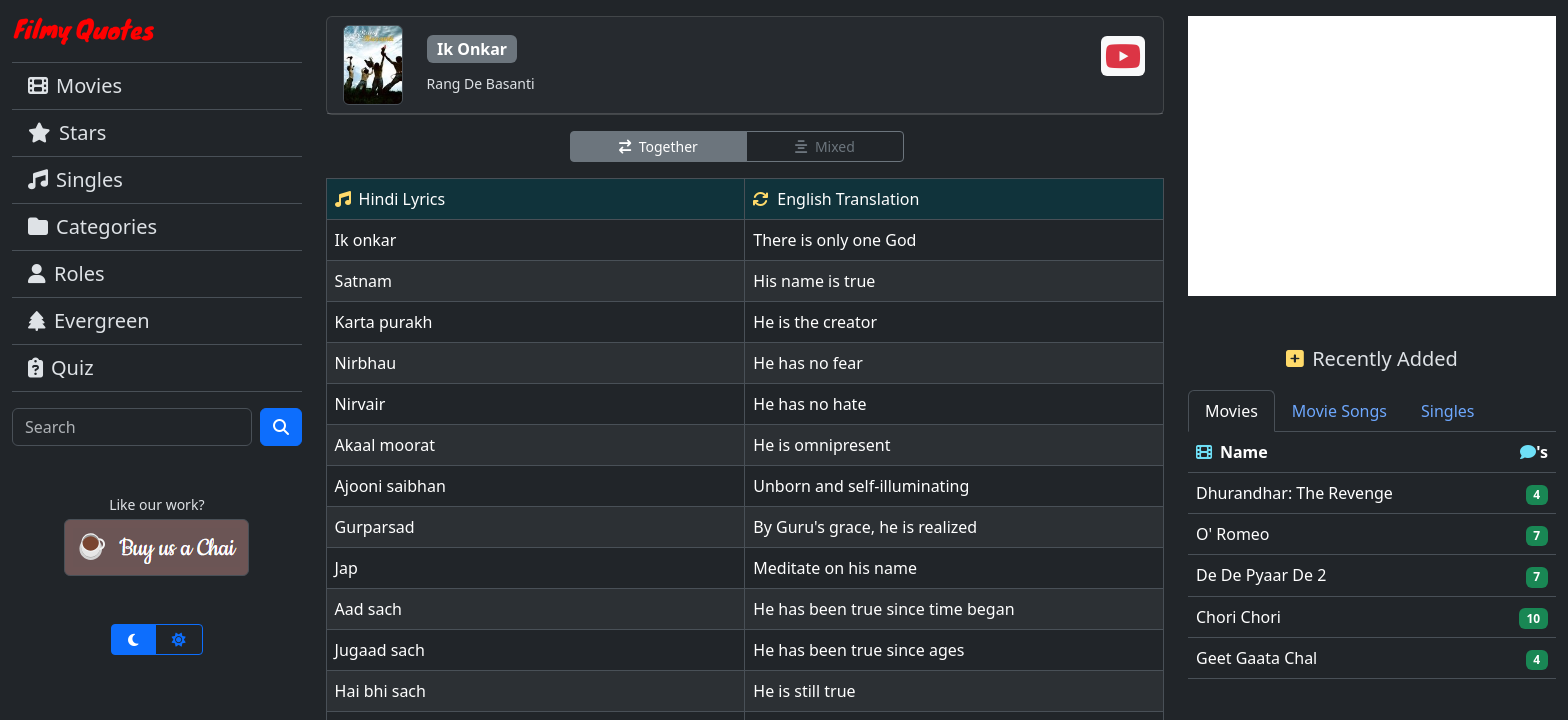 Image resolution: width=1568 pixels, height=720 pixels. I want to click on [Advertisement], so click(1372, 156).